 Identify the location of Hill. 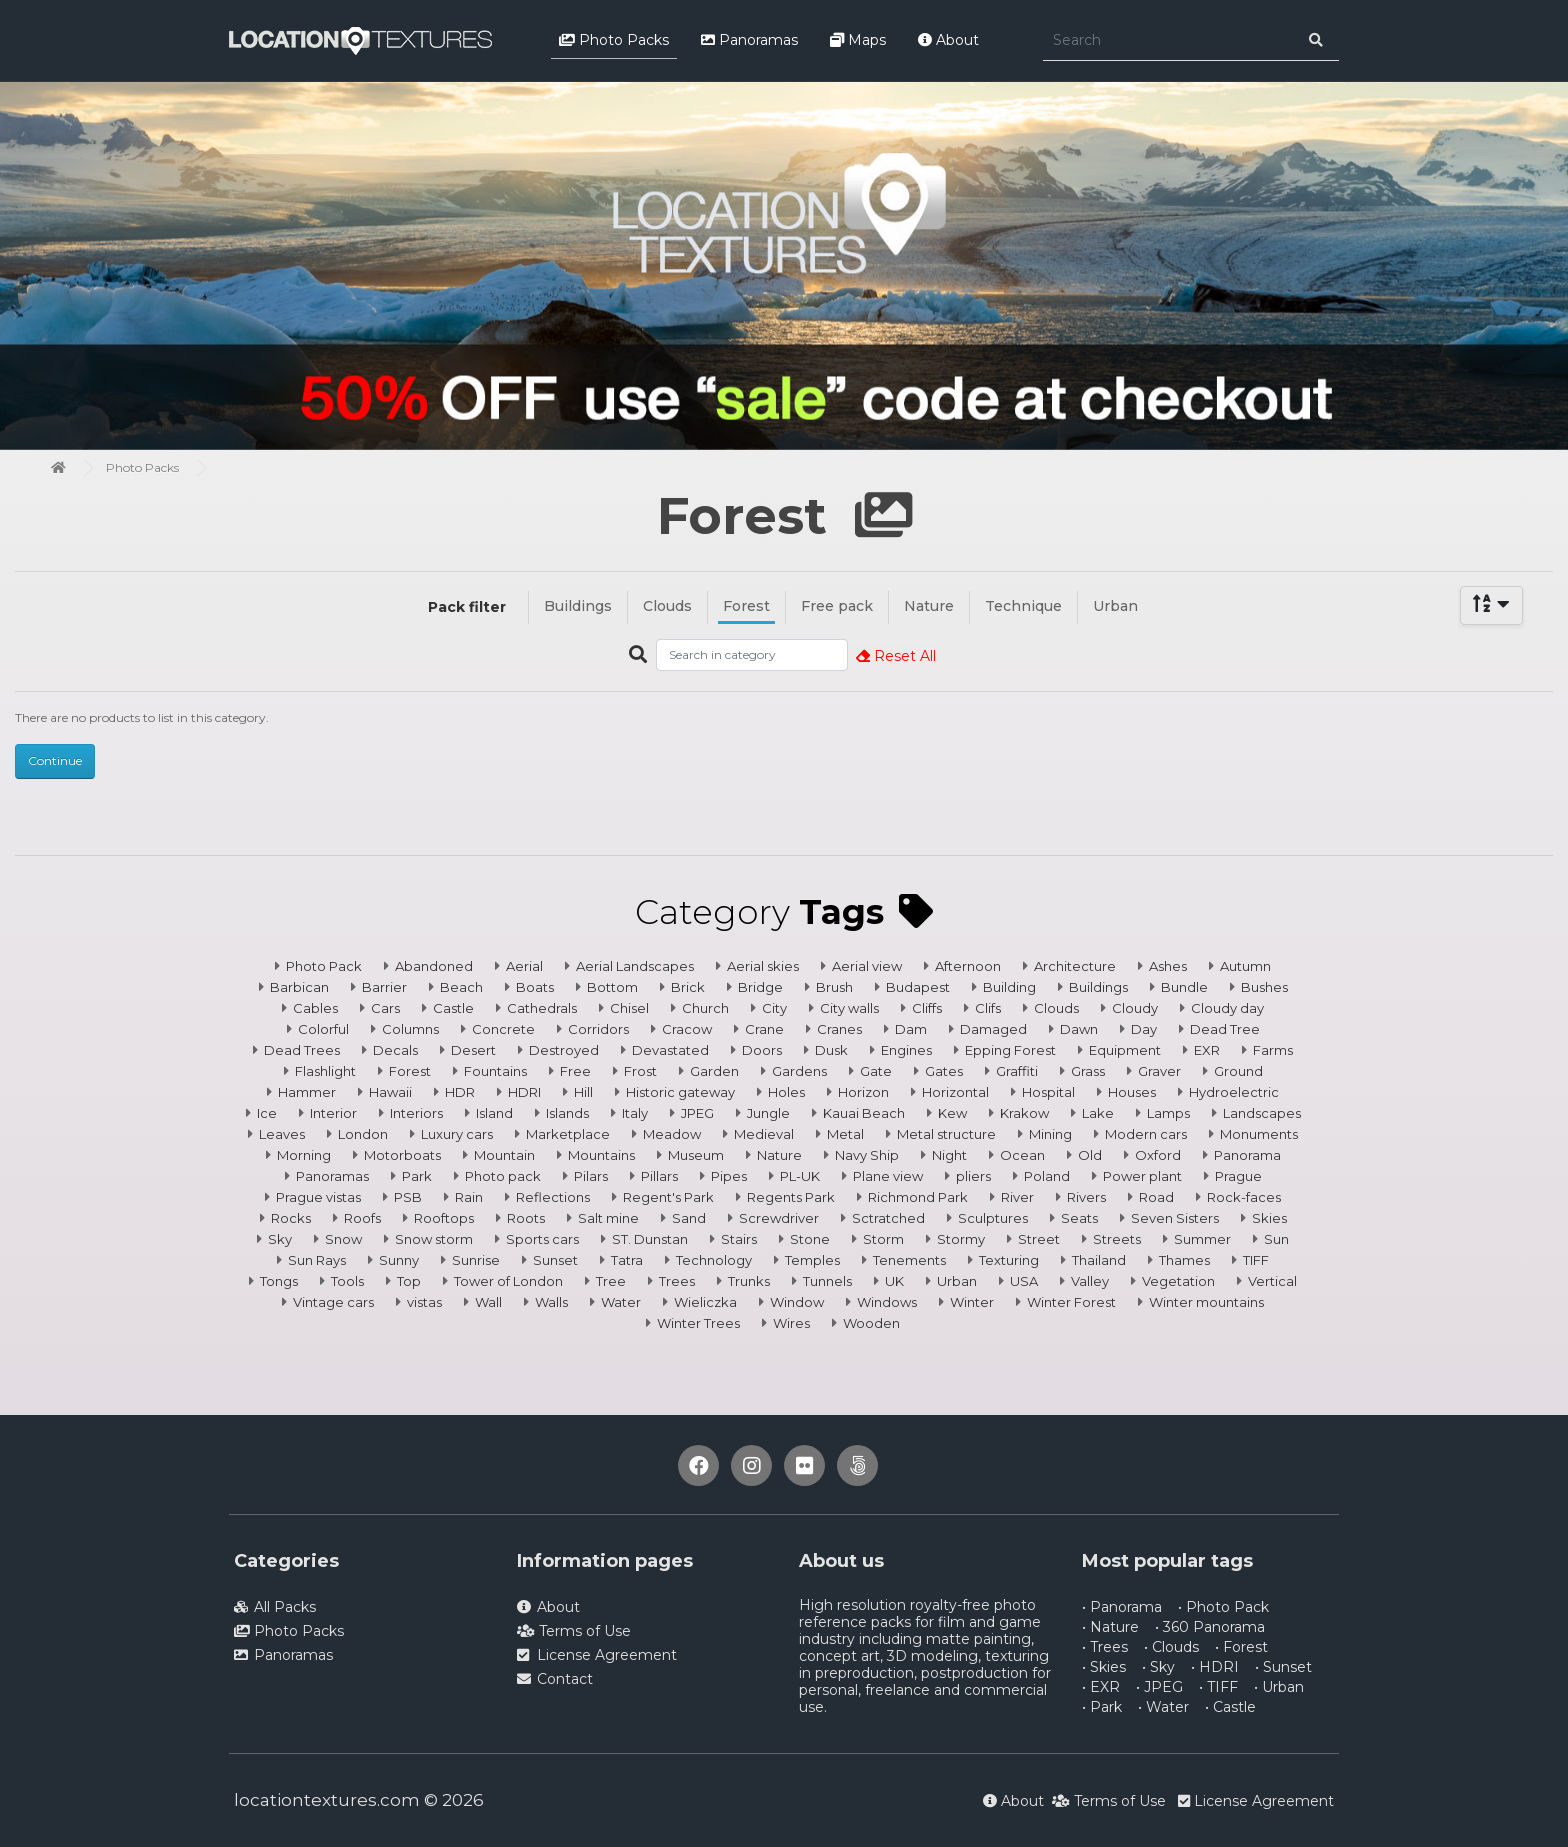
(583, 1092).